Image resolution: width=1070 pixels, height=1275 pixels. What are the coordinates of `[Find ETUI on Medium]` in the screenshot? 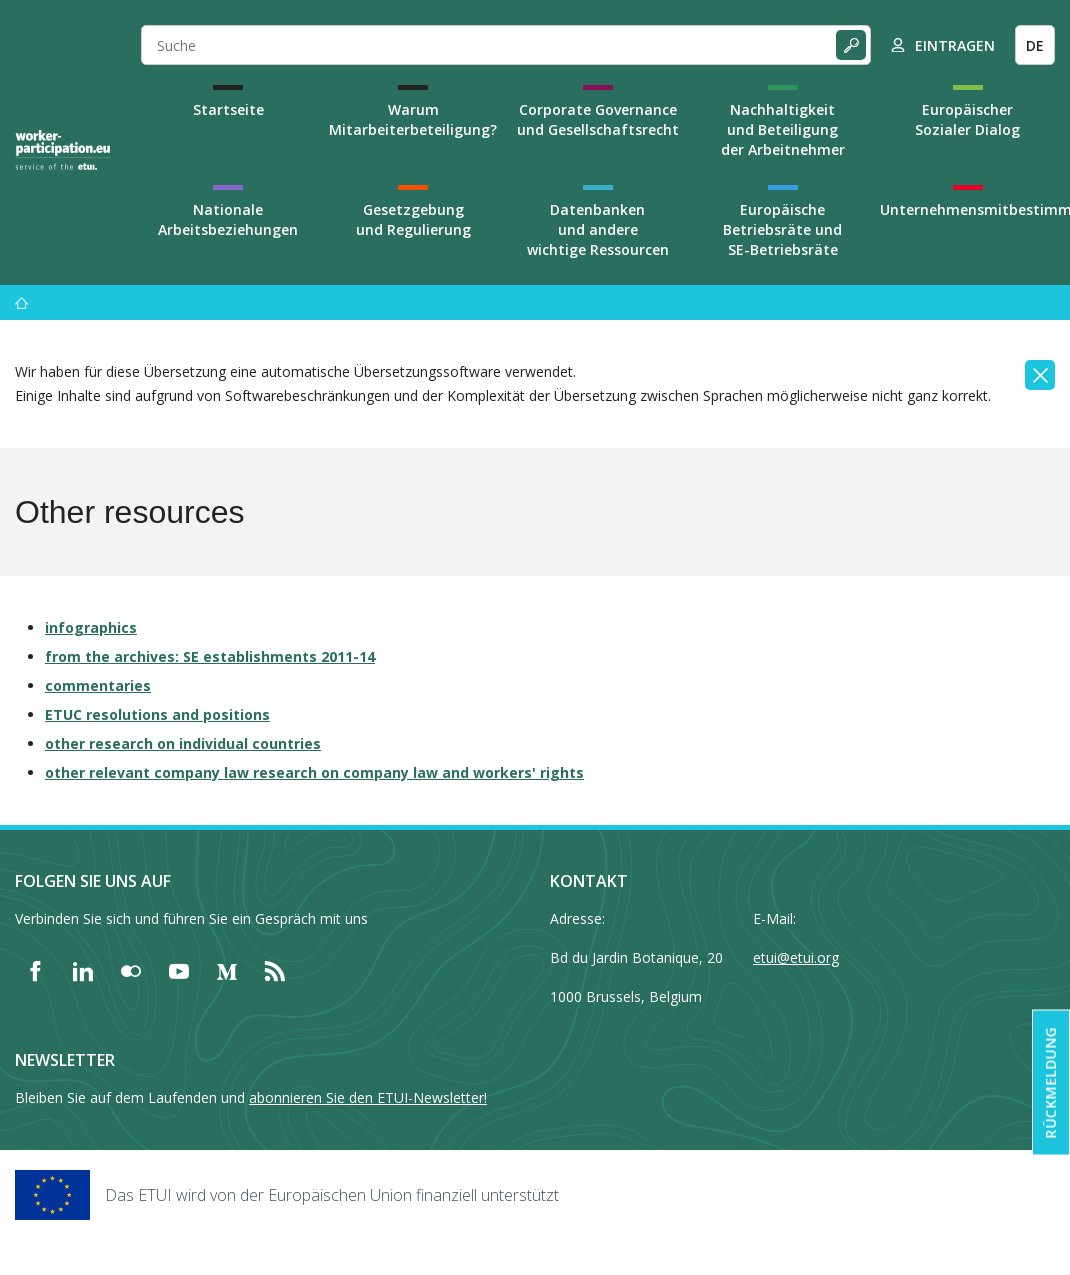 It's located at (227, 971).